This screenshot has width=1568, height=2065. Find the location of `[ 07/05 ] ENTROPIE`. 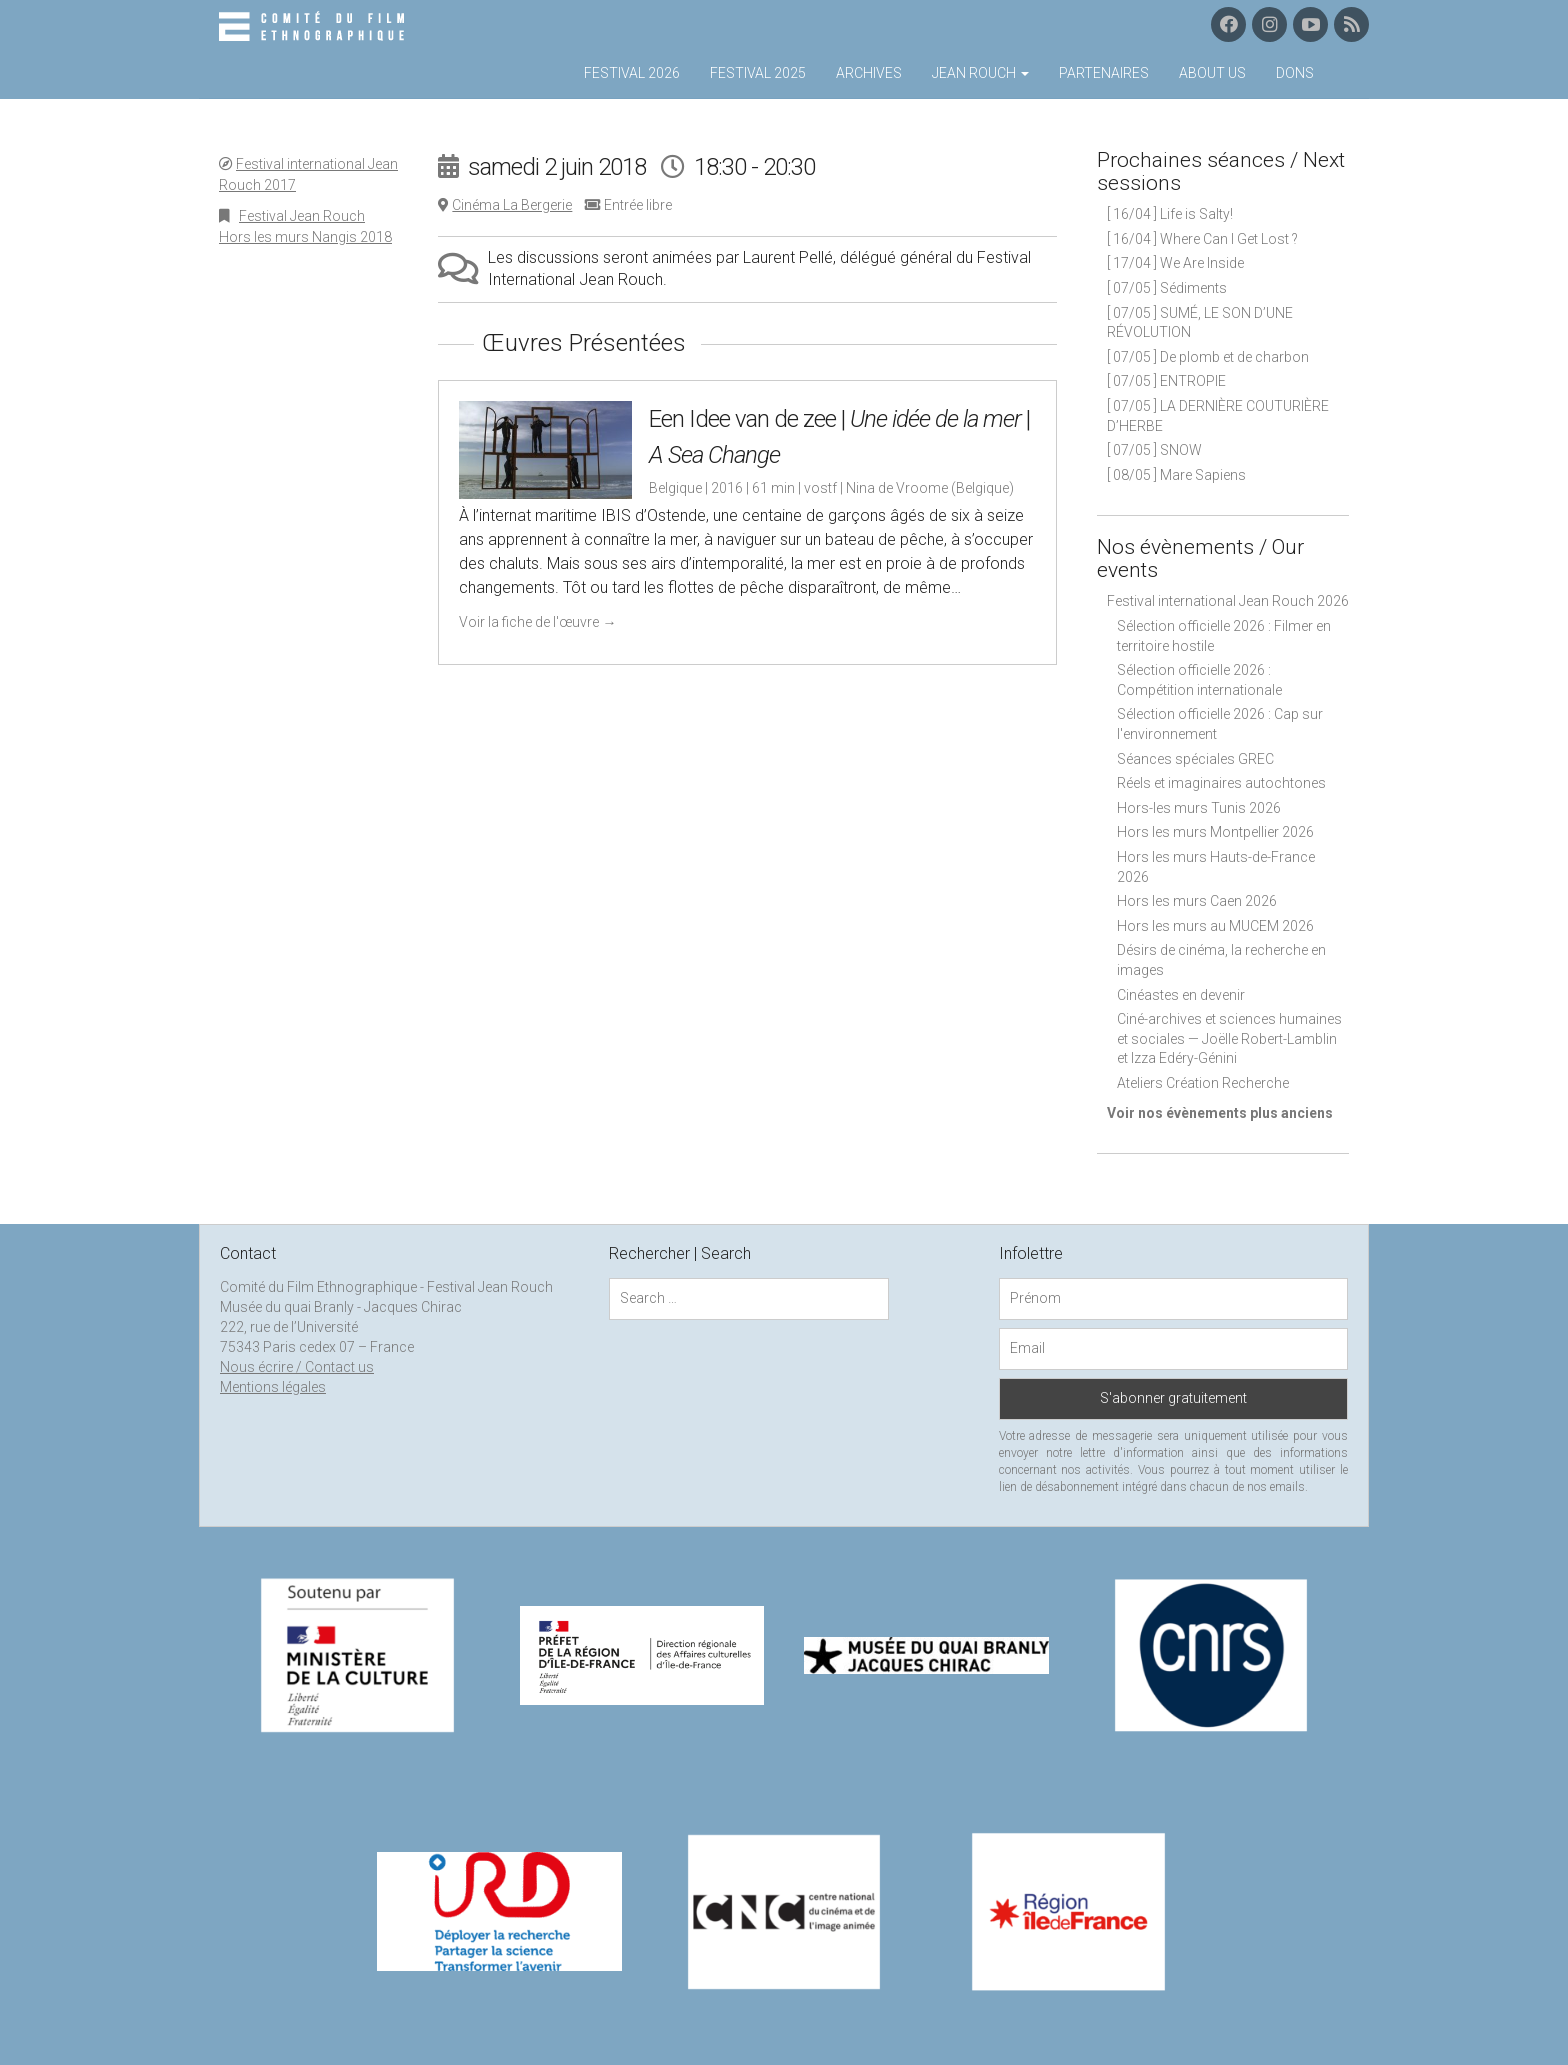

[ 07/05 ] ENTROPIE is located at coordinates (1166, 381).